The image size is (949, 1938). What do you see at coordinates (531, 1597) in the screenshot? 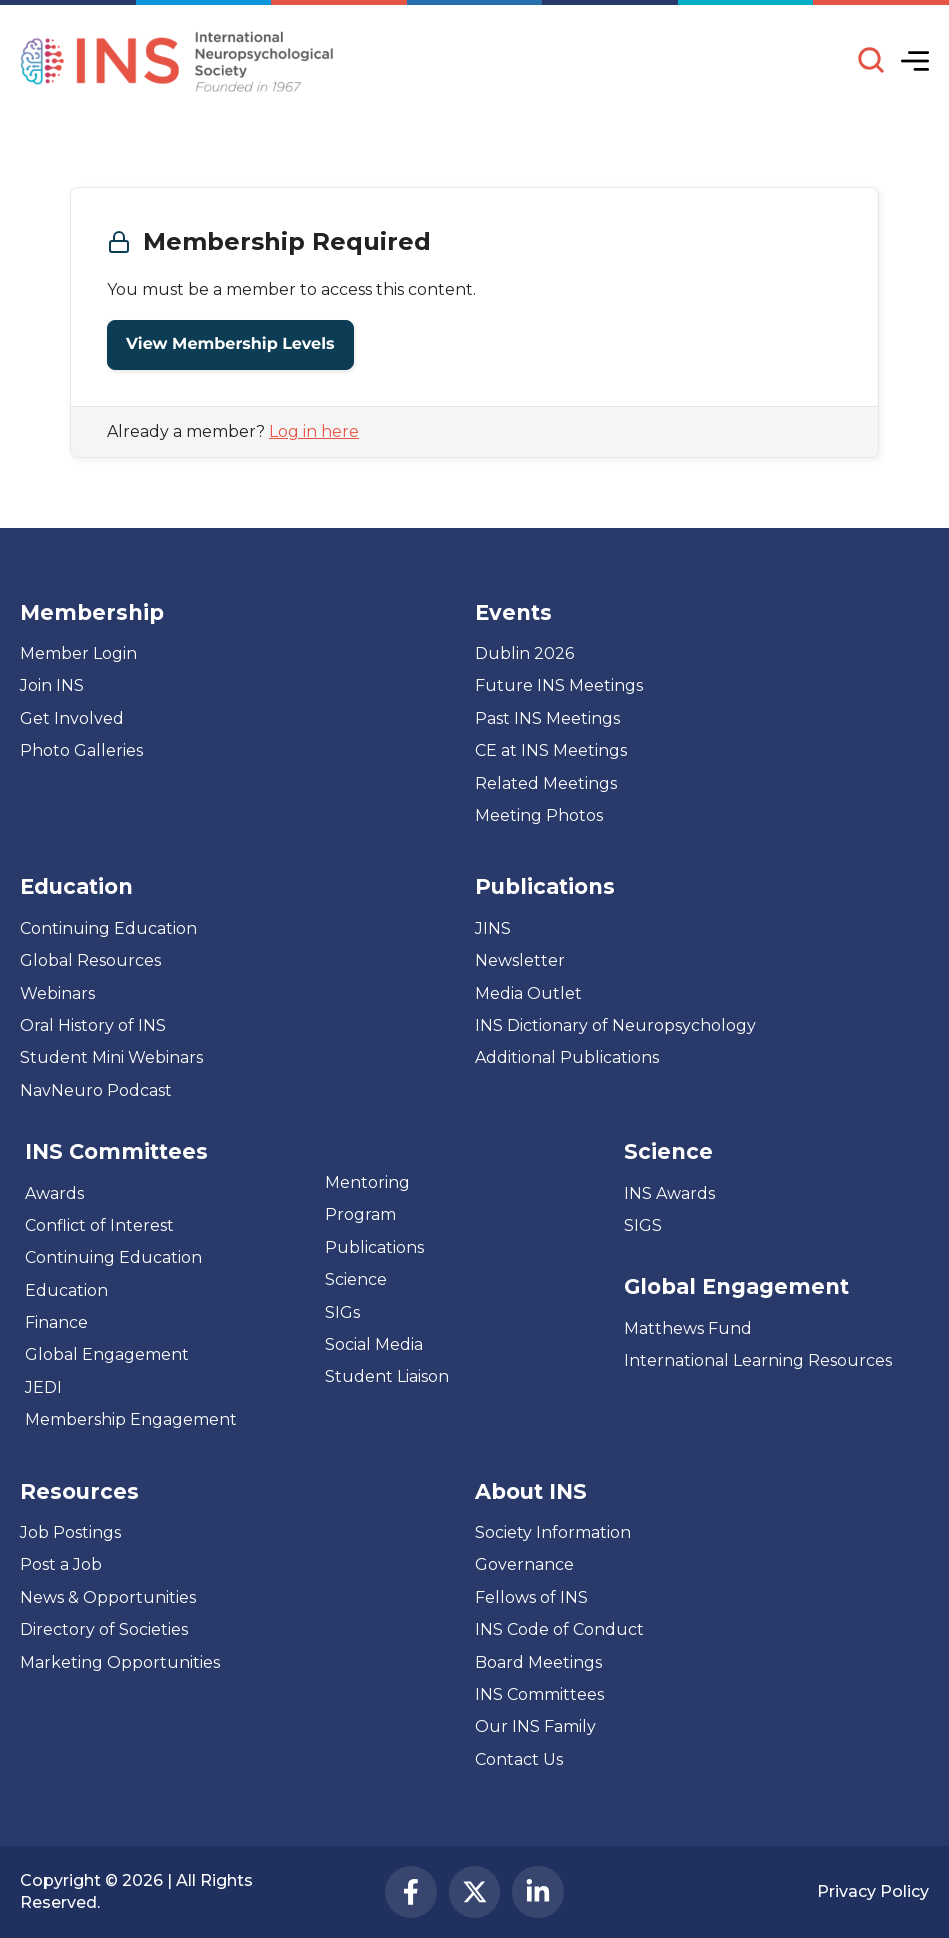
I see `Fellows of INS` at bounding box center [531, 1597].